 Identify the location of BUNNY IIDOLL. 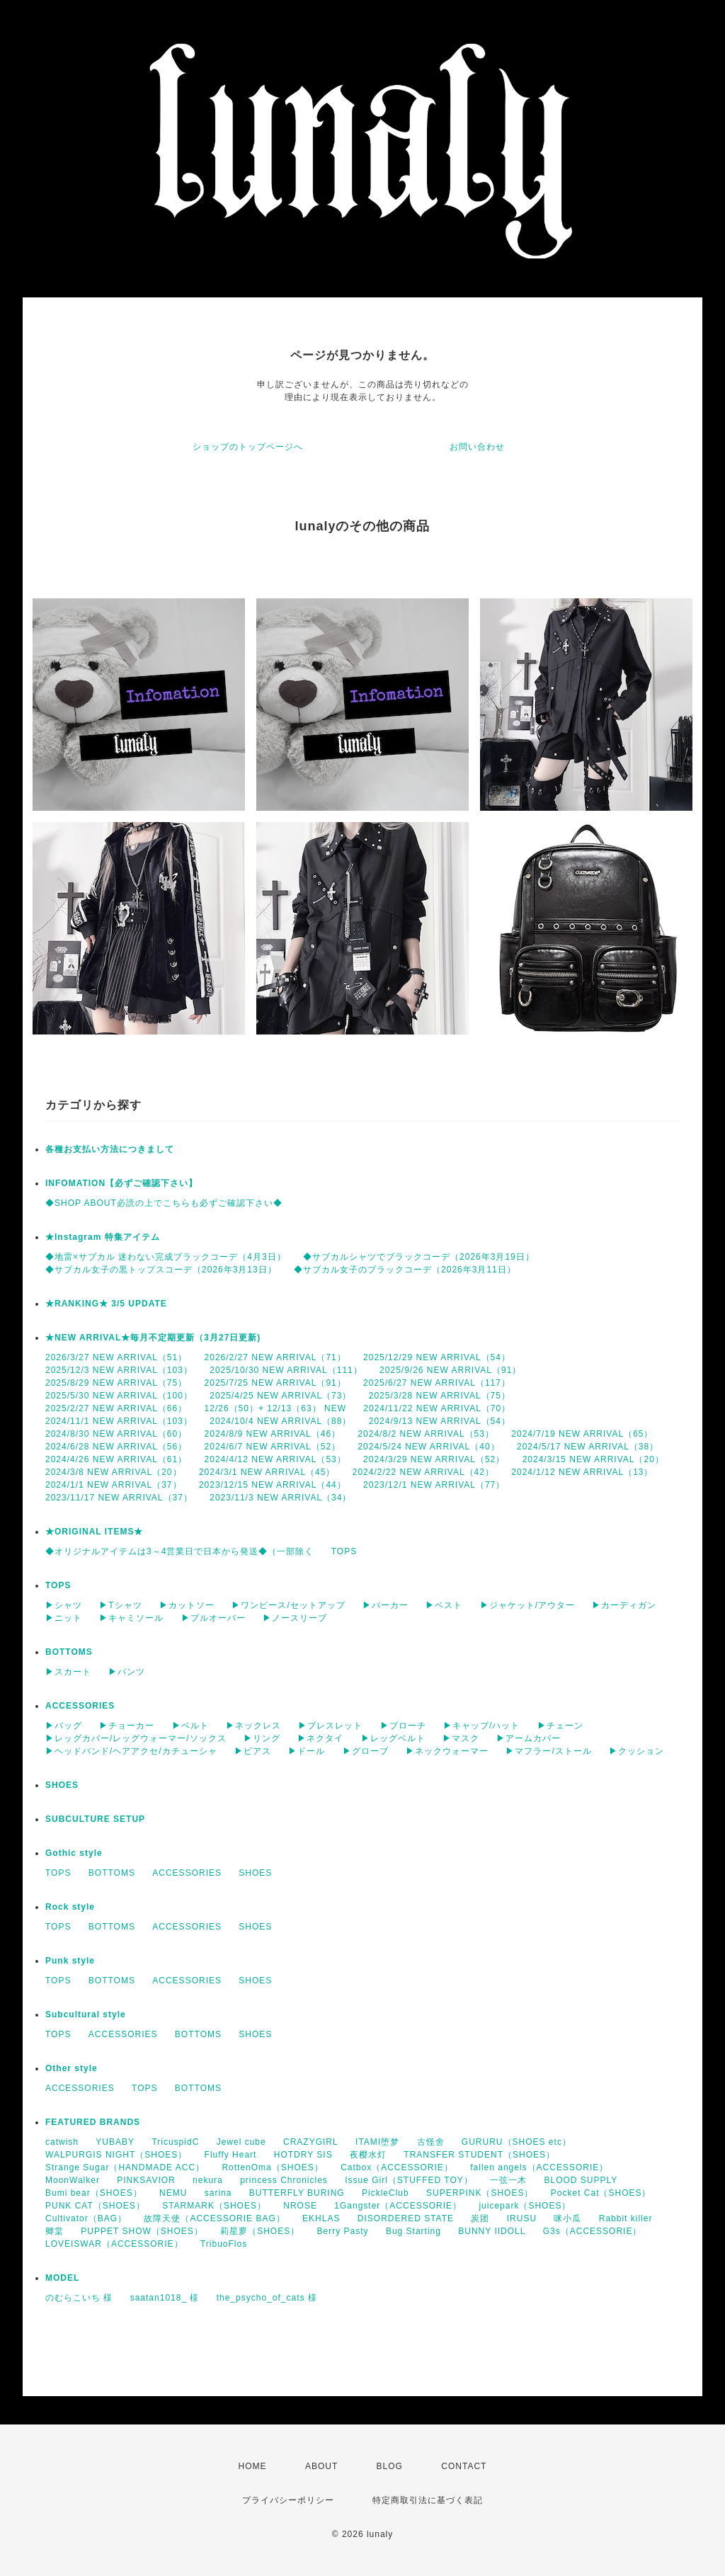
(491, 2231).